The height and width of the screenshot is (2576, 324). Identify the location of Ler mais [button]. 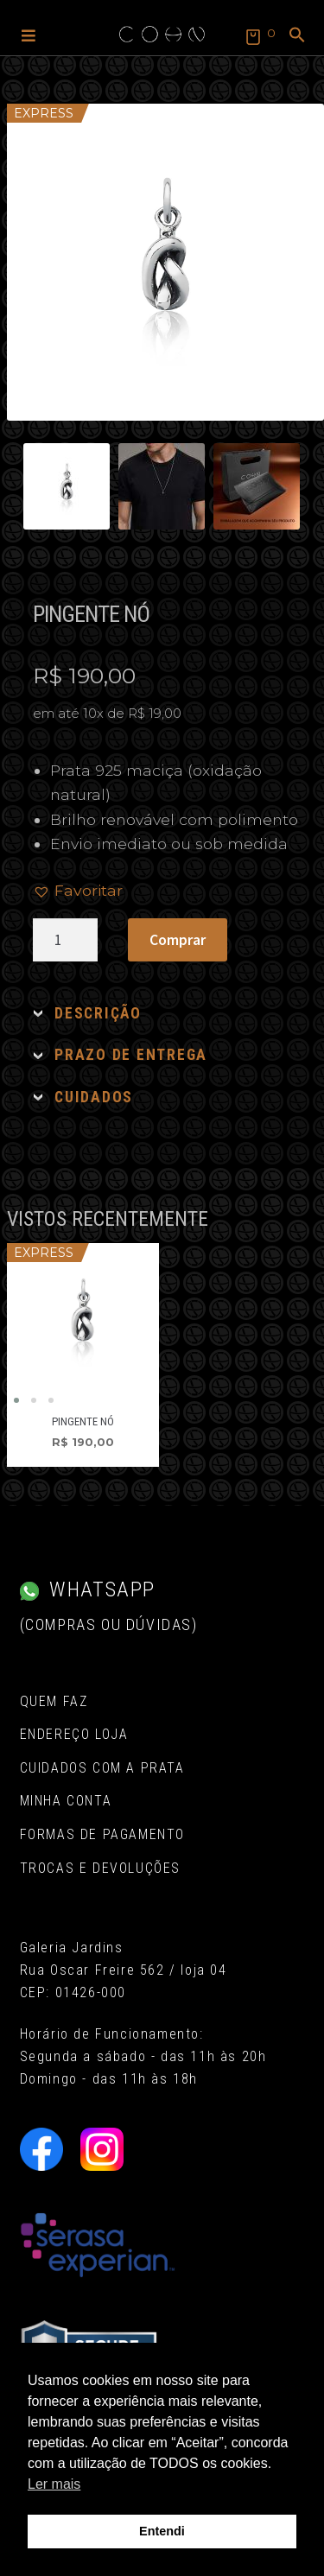
(54, 2484).